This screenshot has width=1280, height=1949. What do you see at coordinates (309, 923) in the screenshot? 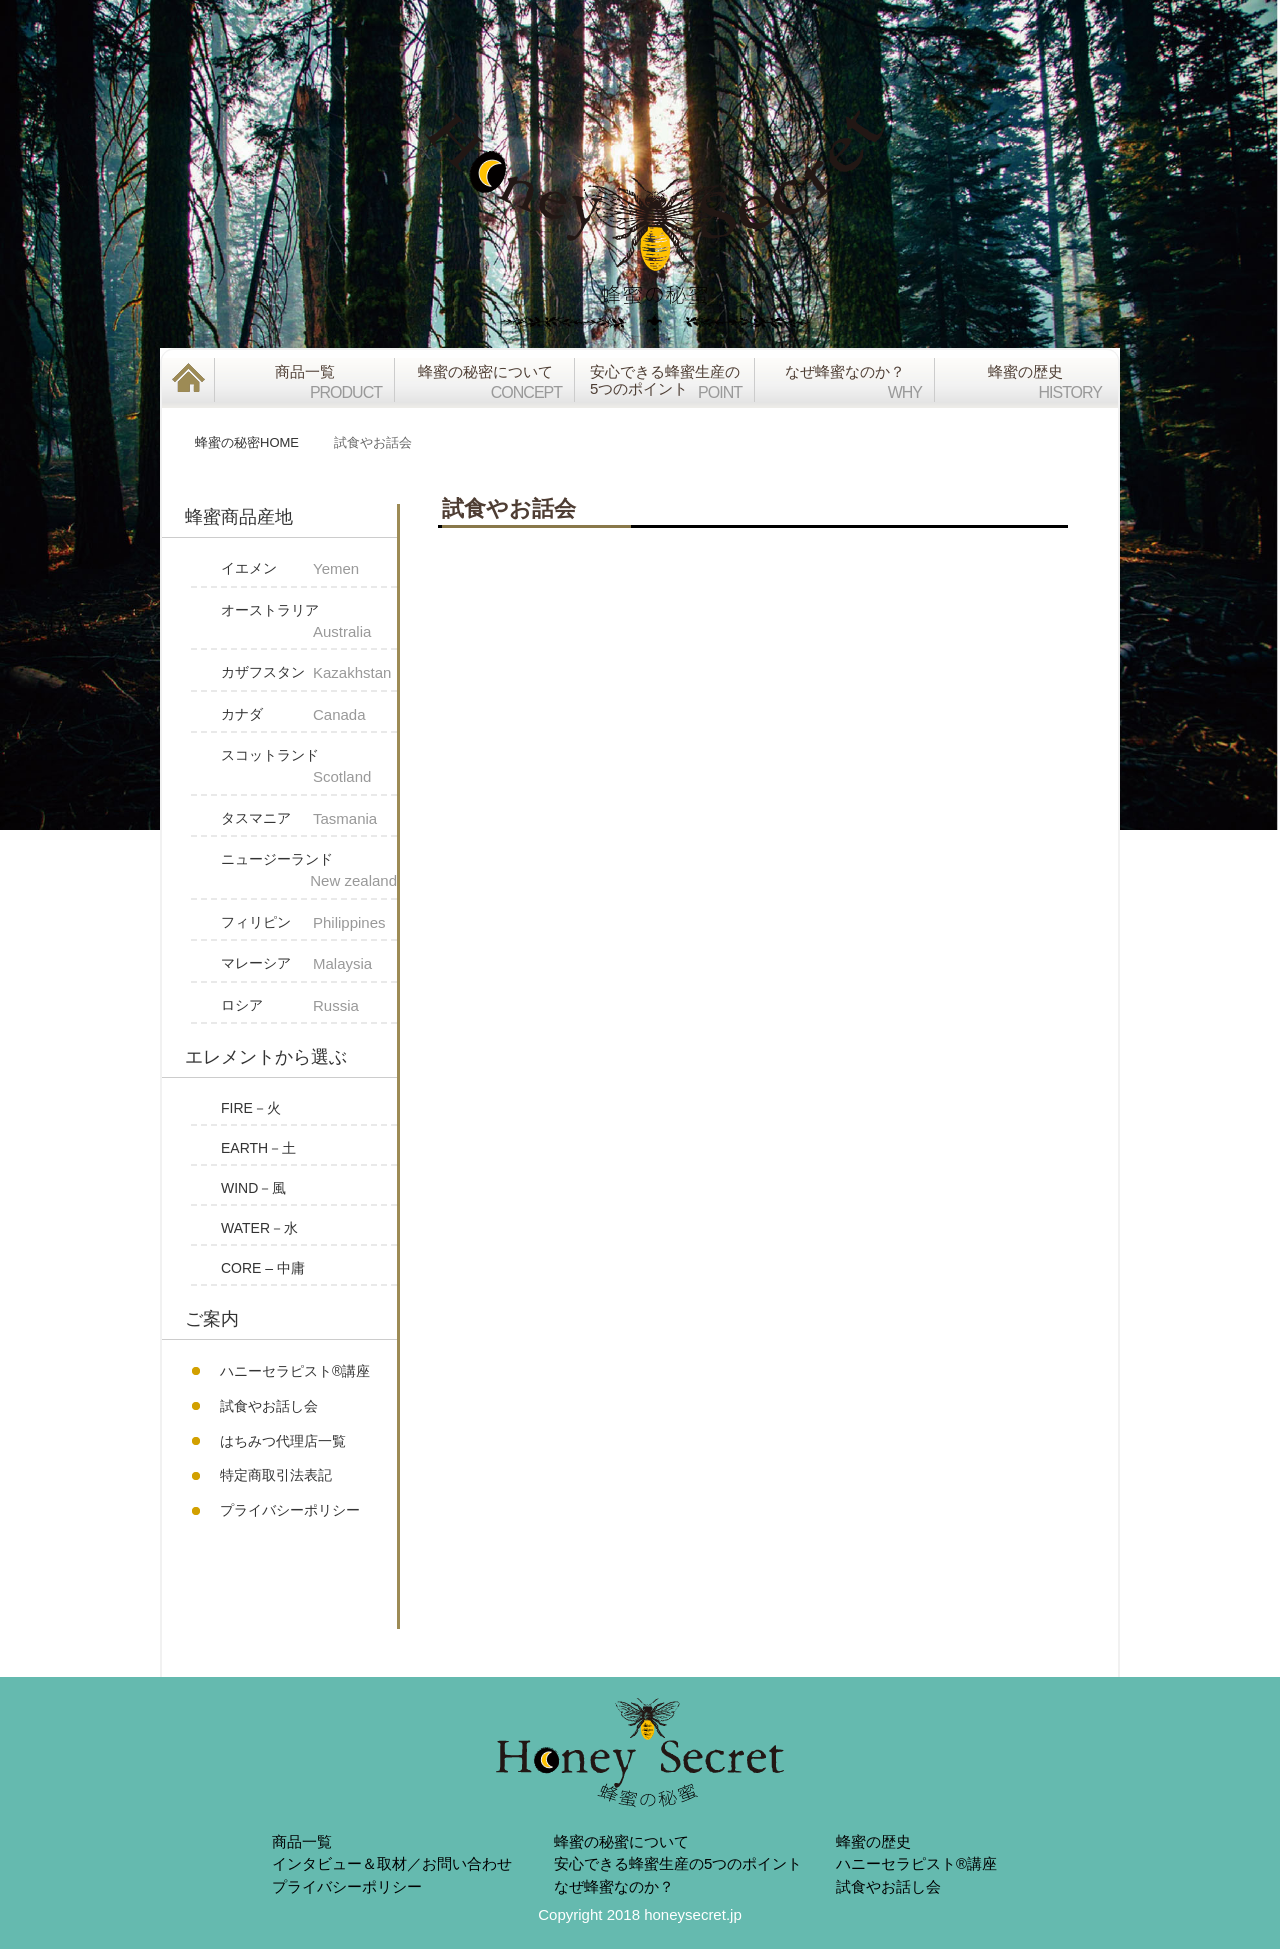
I see `フィリピン` at bounding box center [309, 923].